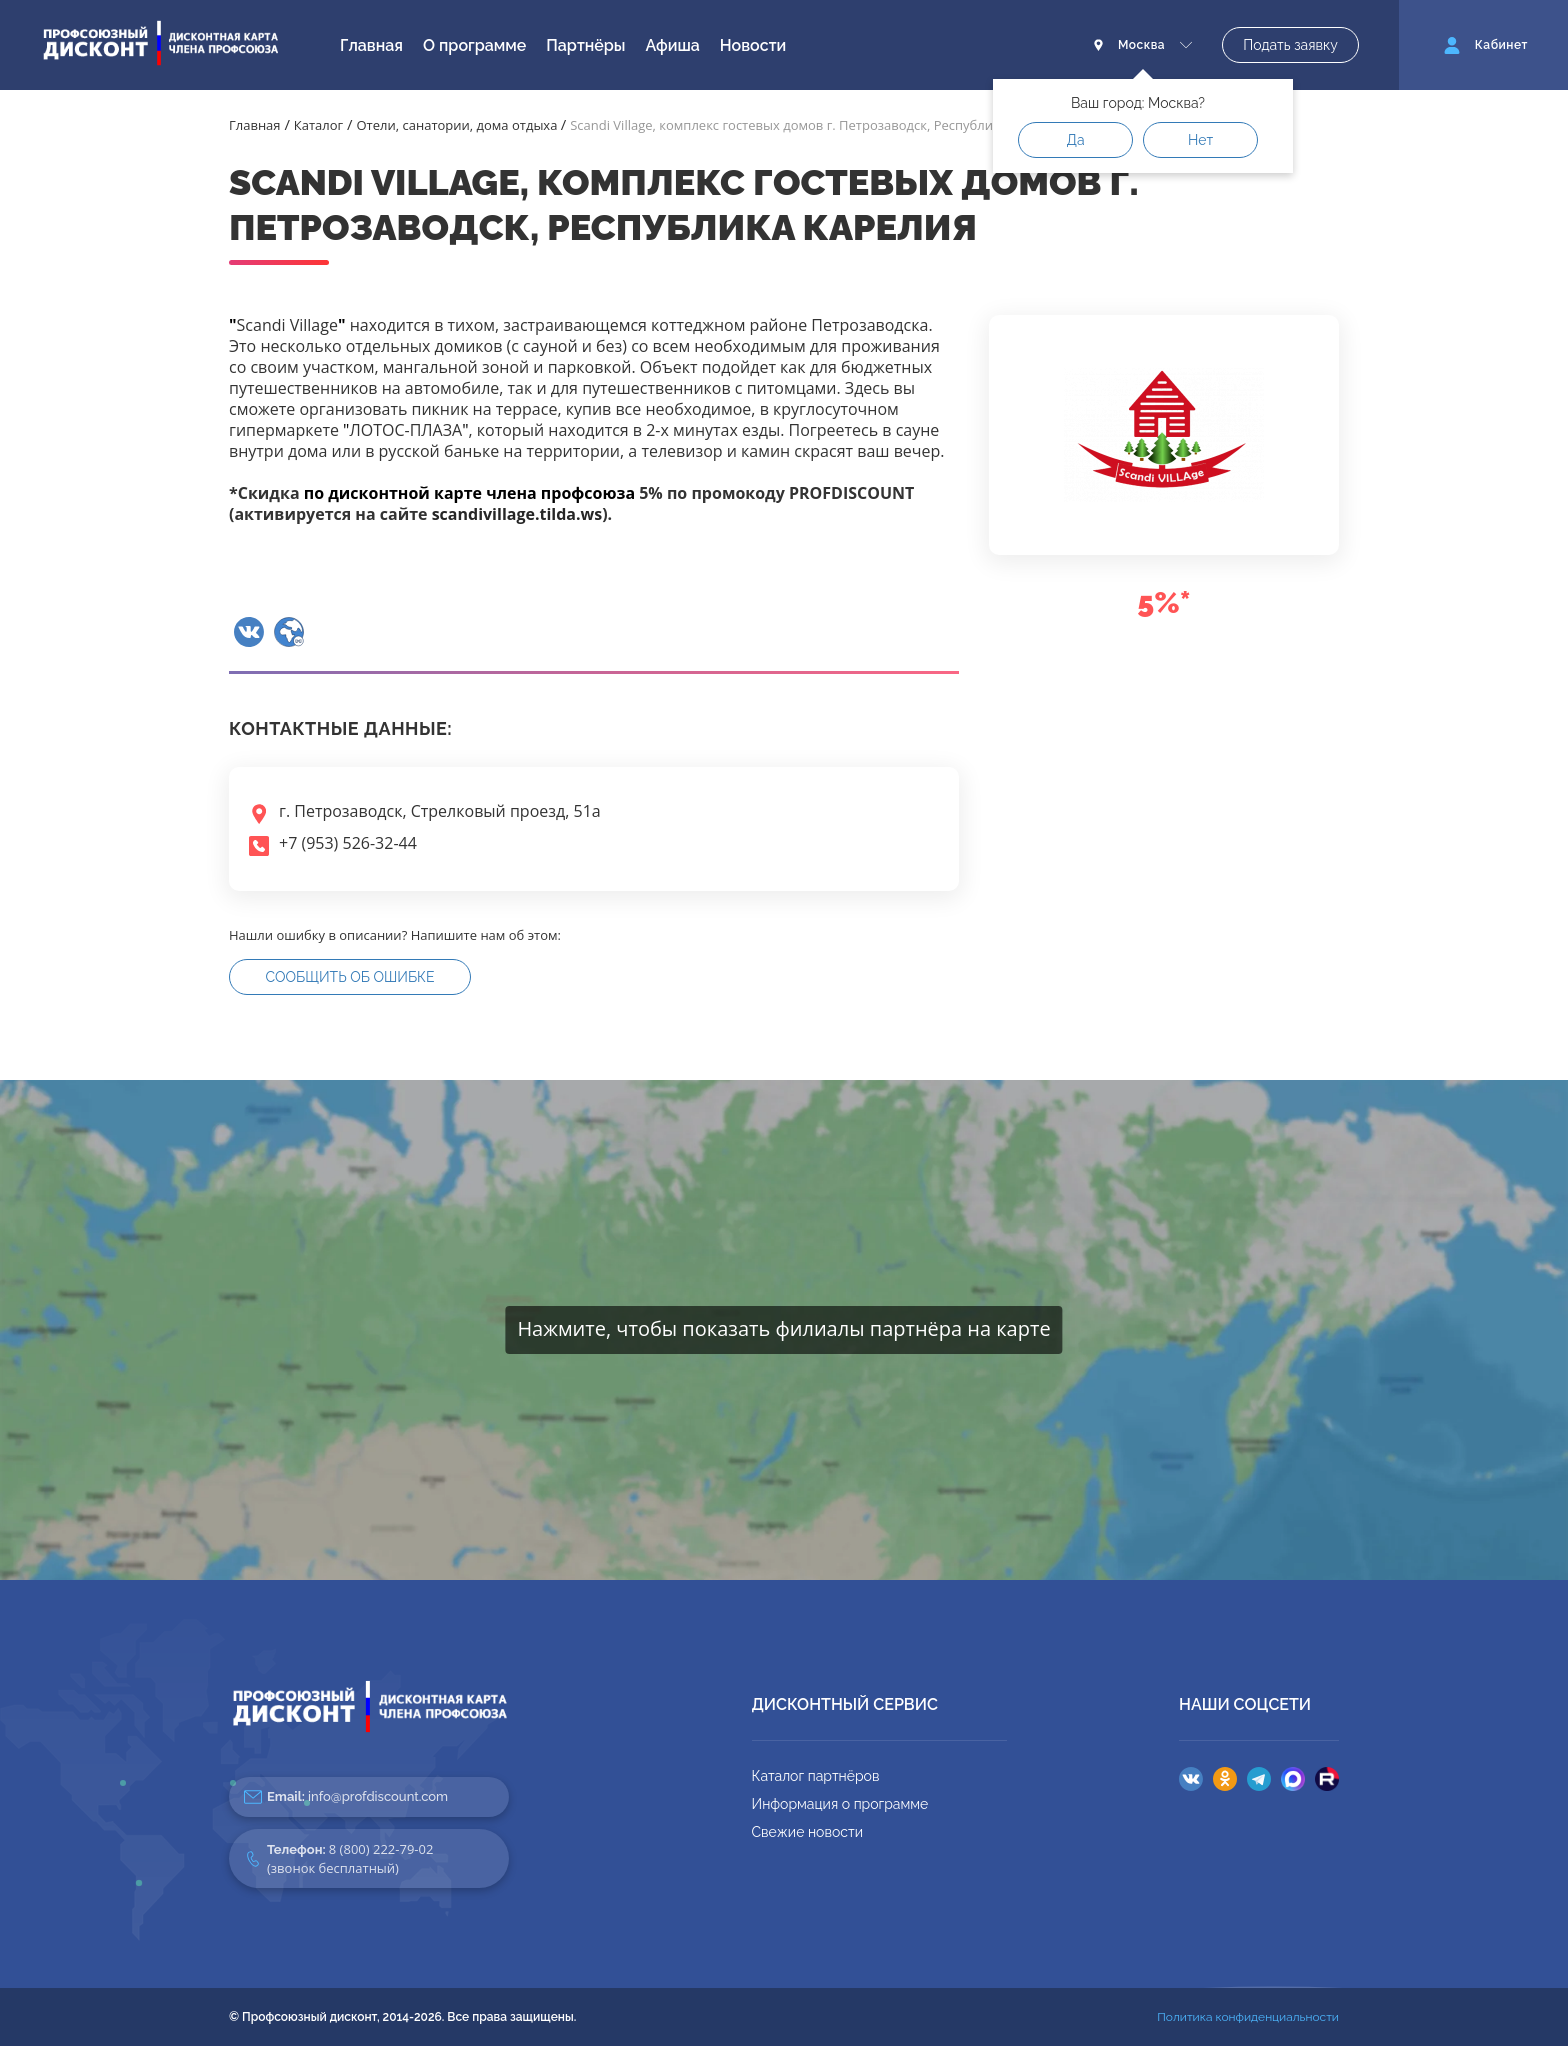 This screenshot has width=1568, height=2046. I want to click on +7 (953) 526-32-44, so click(348, 843).